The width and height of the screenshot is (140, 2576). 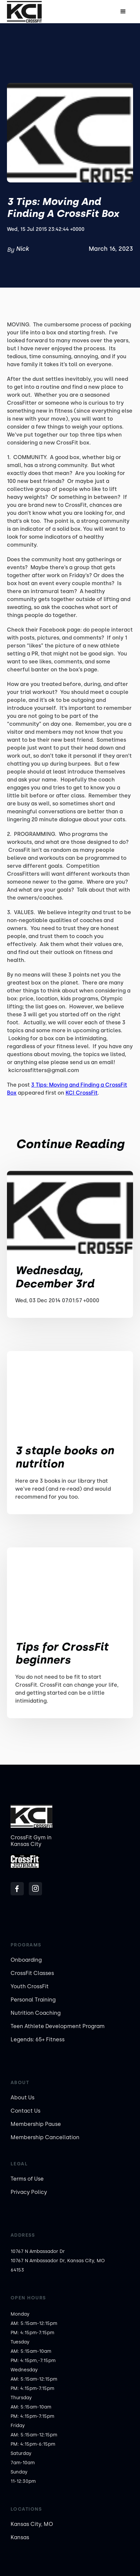 What do you see at coordinates (38, 2039) in the screenshot?
I see `Legends: 65+ Fitness` at bounding box center [38, 2039].